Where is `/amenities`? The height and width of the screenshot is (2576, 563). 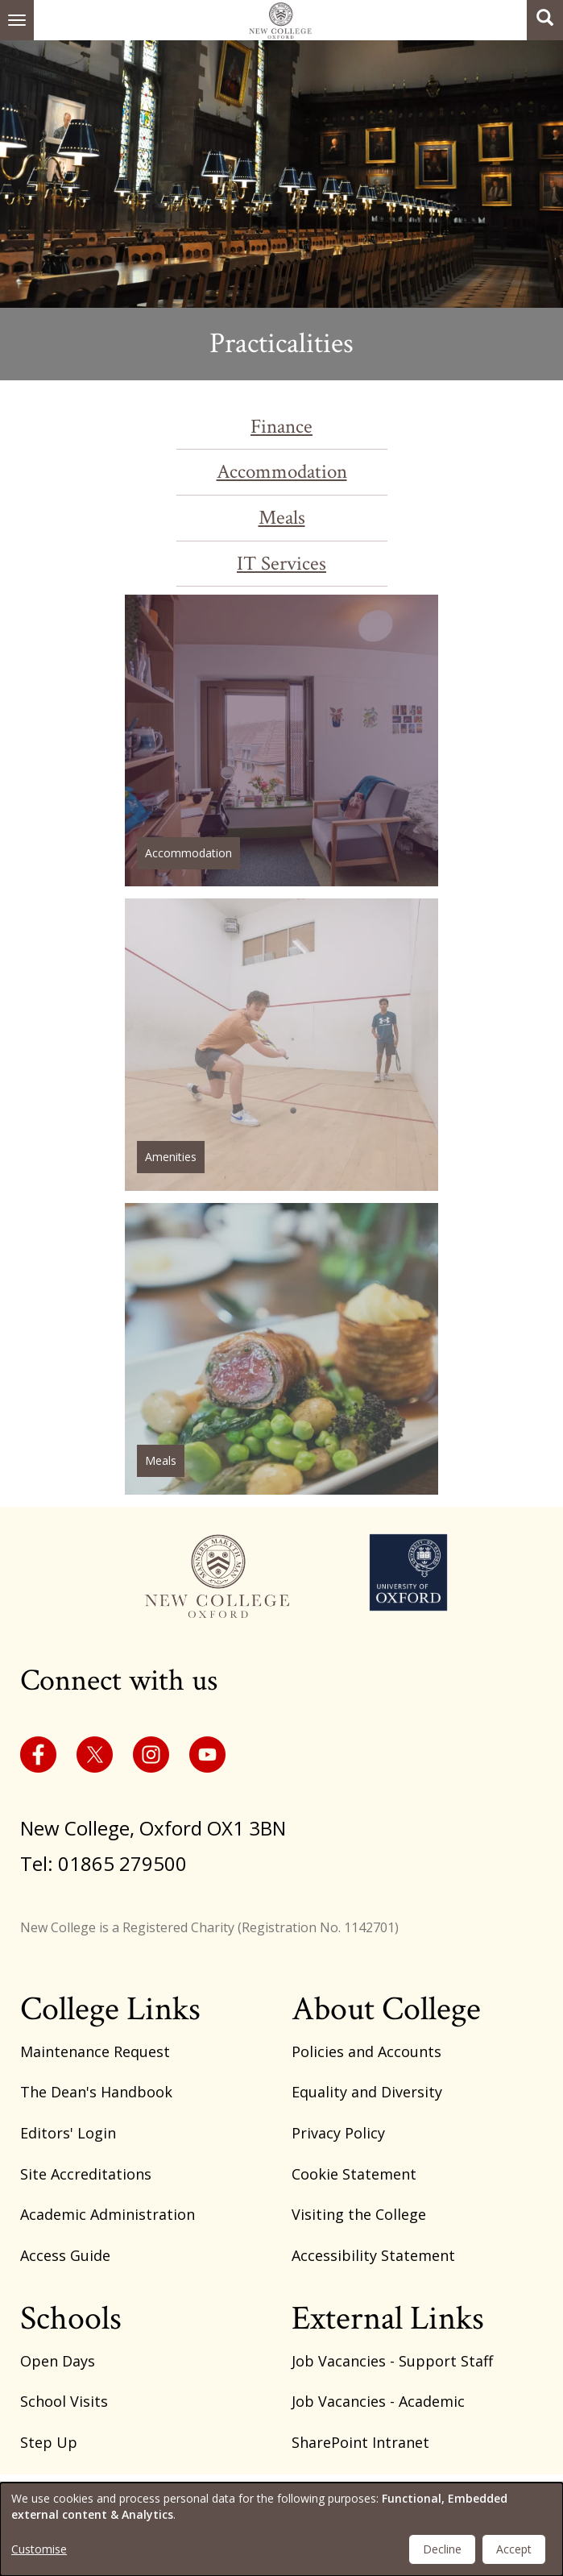
/amenities is located at coordinates (281, 1044).